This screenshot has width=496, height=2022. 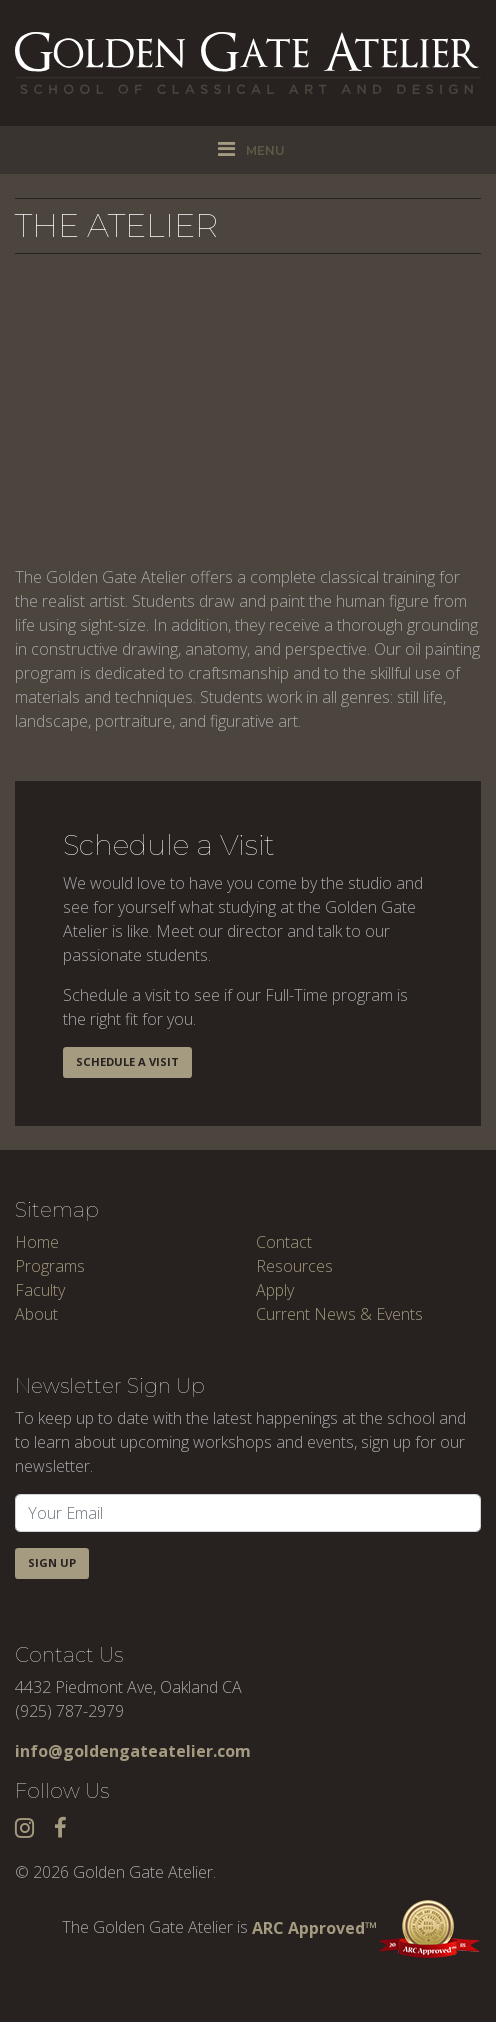 What do you see at coordinates (339, 1314) in the screenshot?
I see `Current News & Events` at bounding box center [339, 1314].